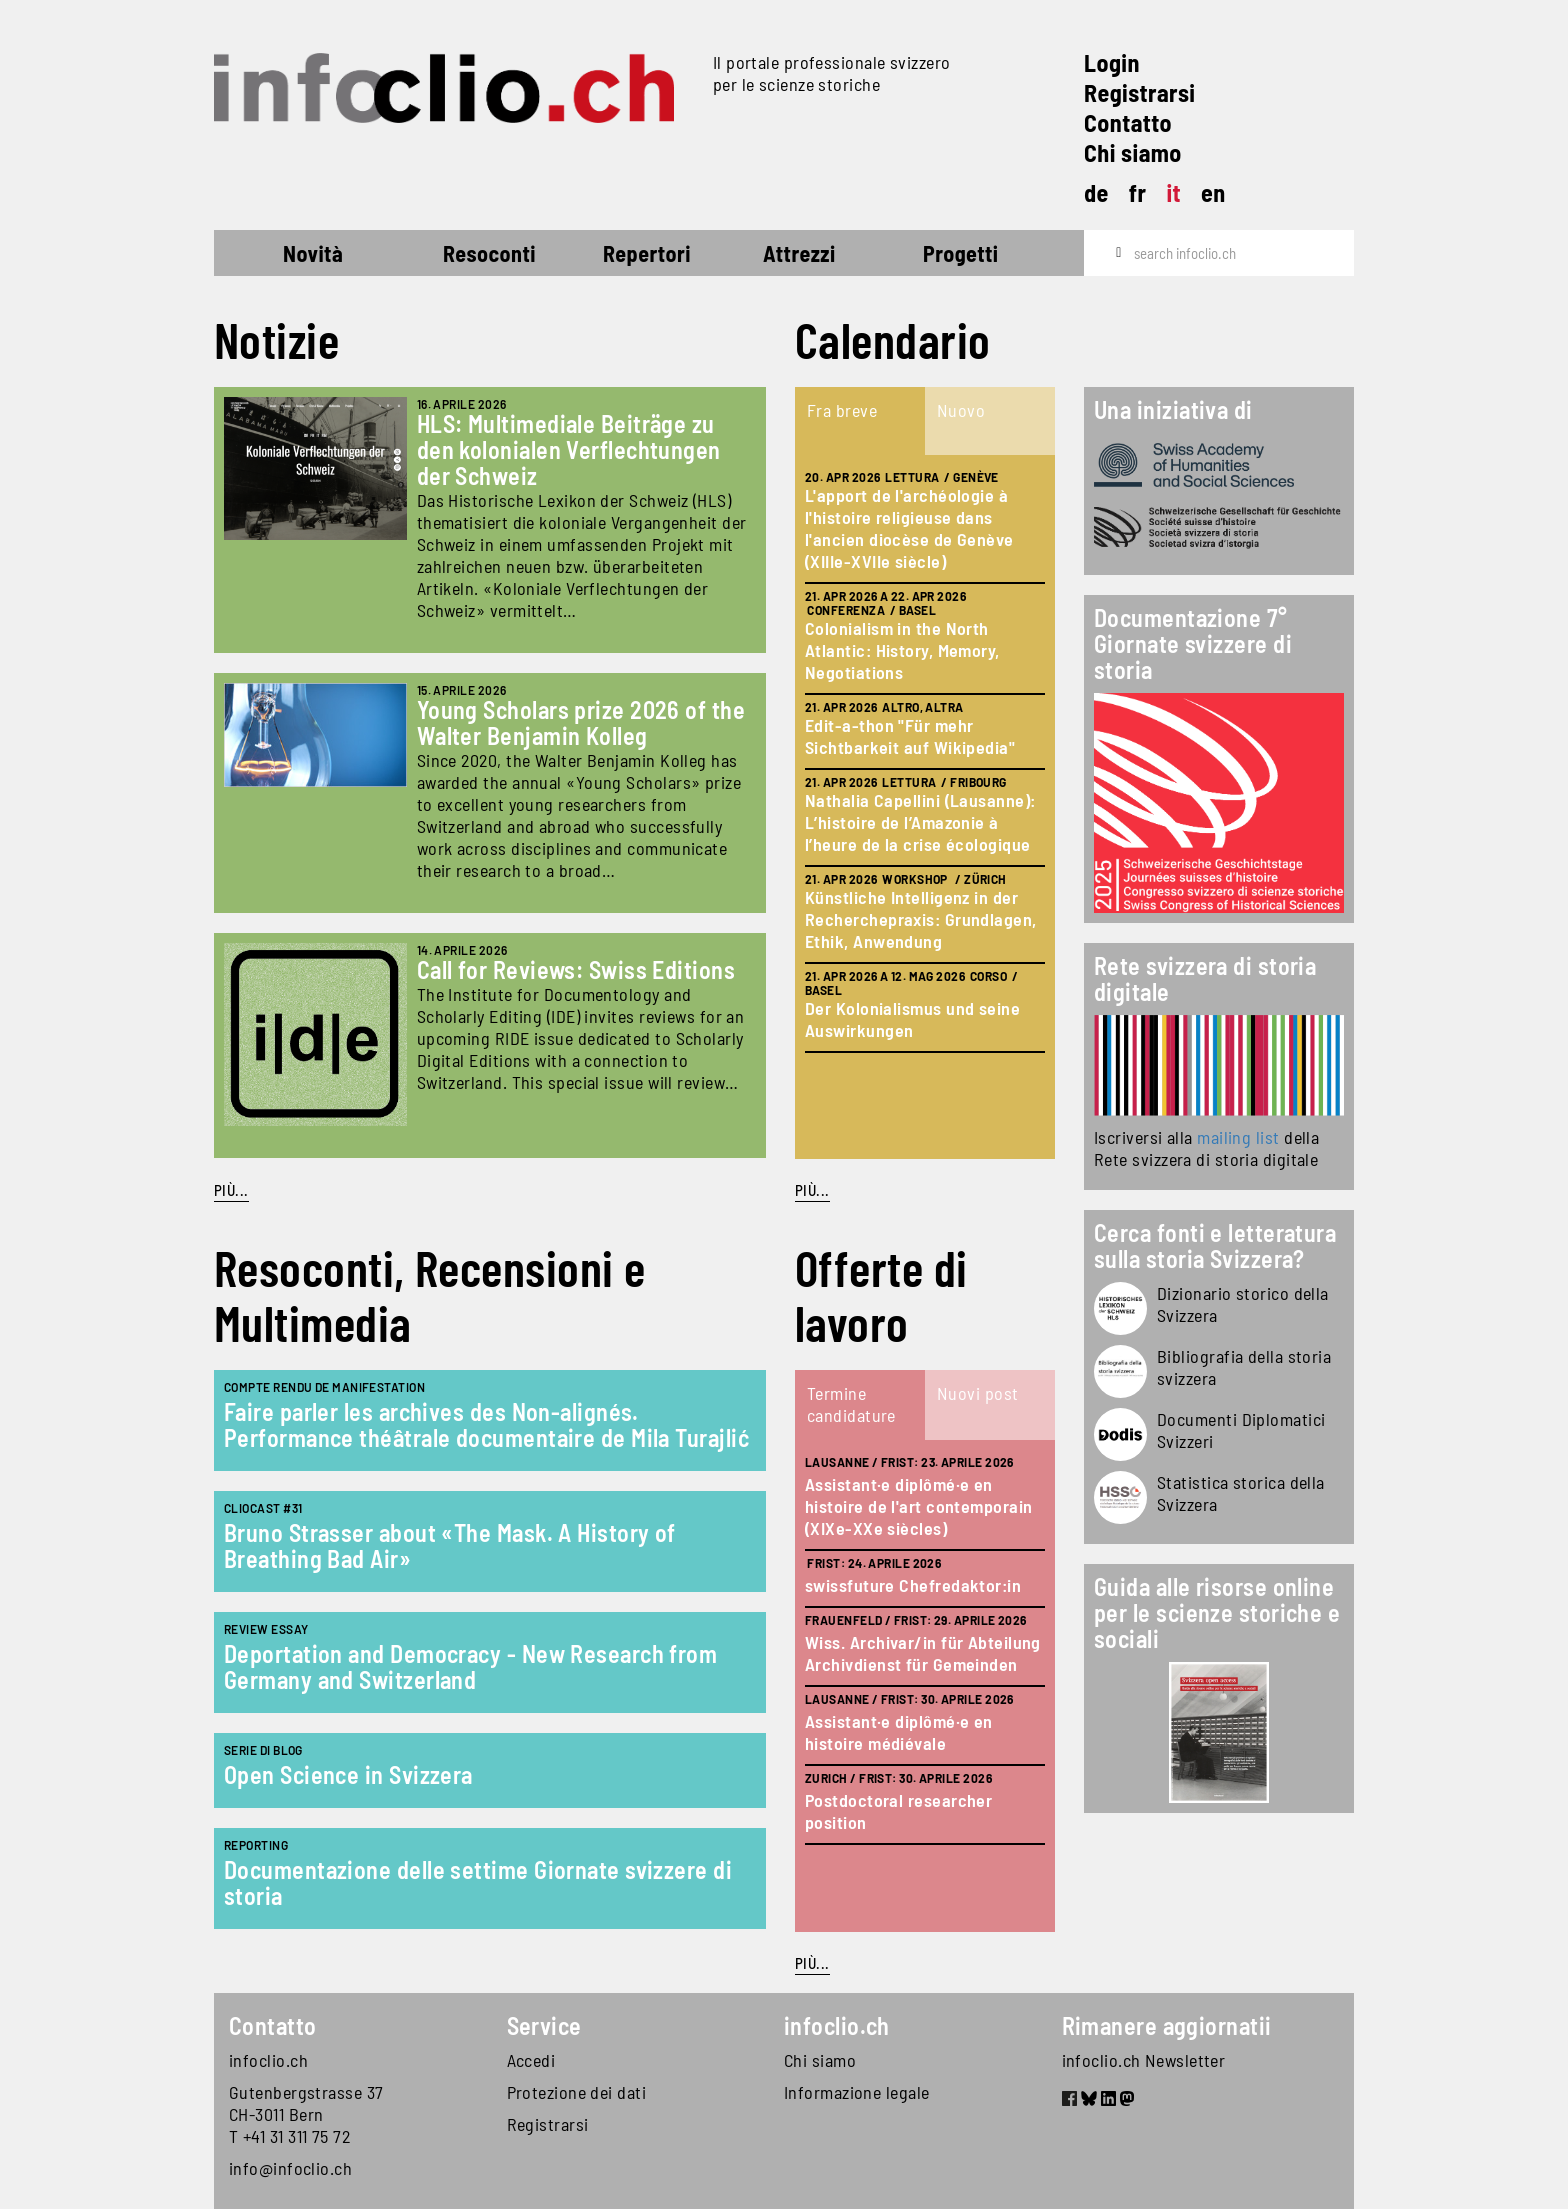 This screenshot has height=2209, width=1568. I want to click on en, so click(1213, 192).